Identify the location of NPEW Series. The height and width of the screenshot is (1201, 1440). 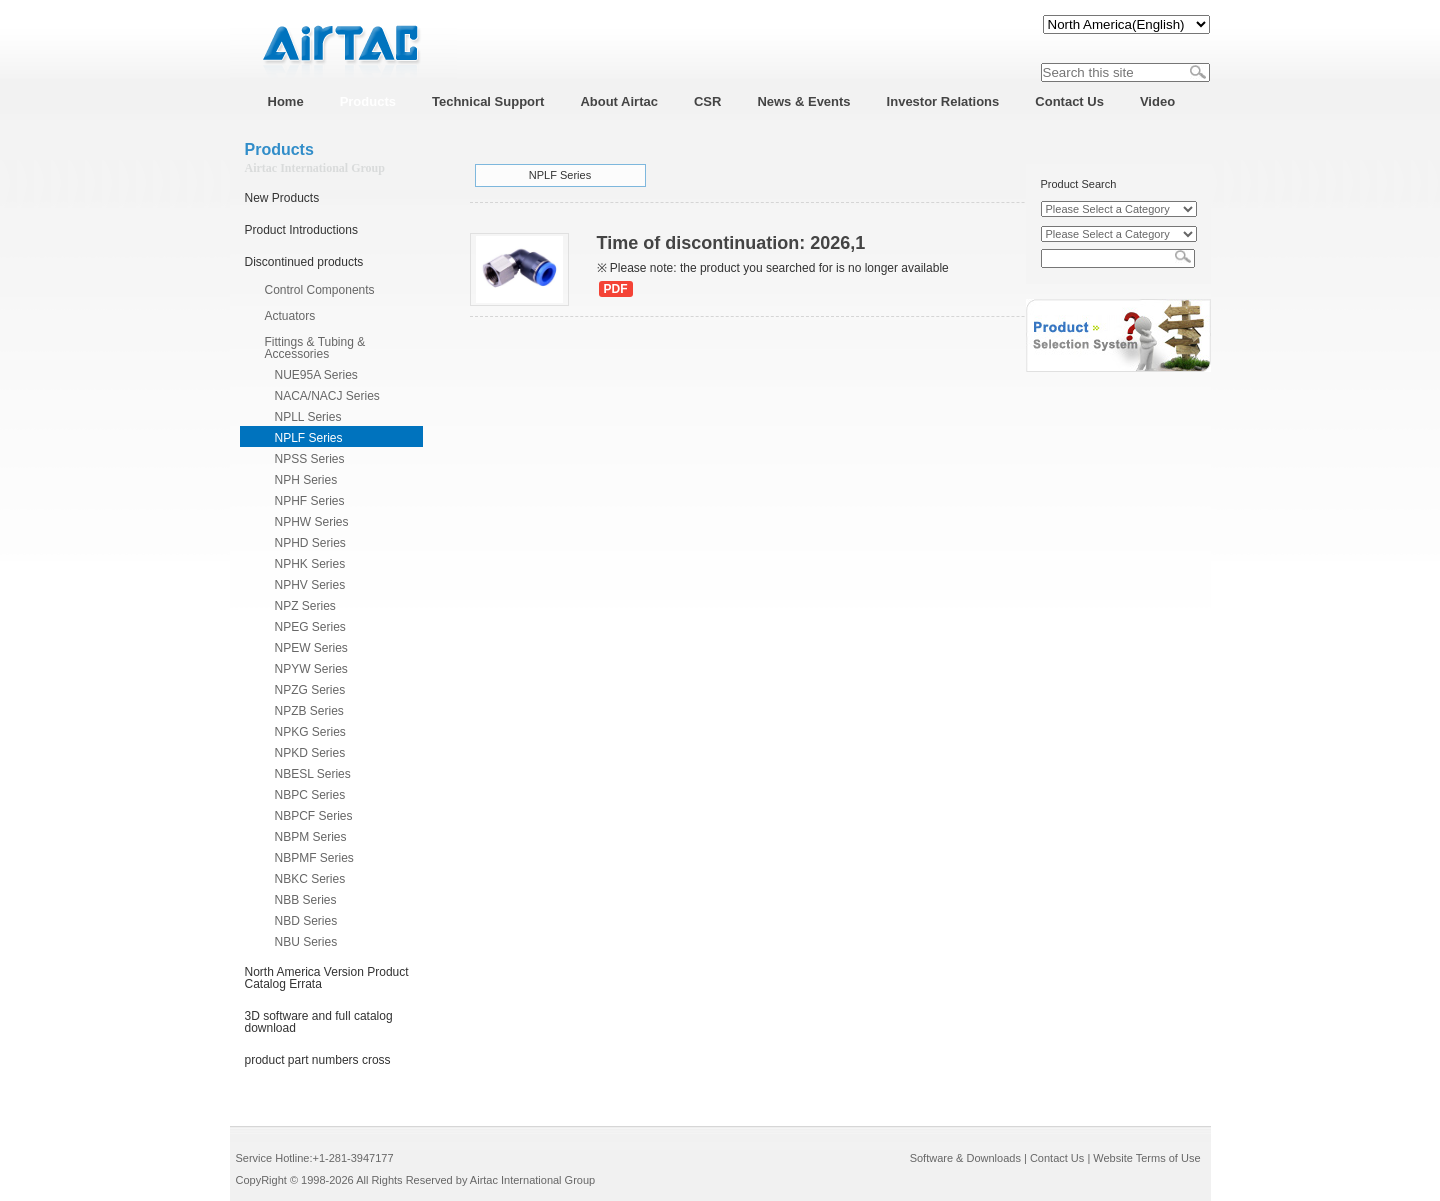
(311, 648).